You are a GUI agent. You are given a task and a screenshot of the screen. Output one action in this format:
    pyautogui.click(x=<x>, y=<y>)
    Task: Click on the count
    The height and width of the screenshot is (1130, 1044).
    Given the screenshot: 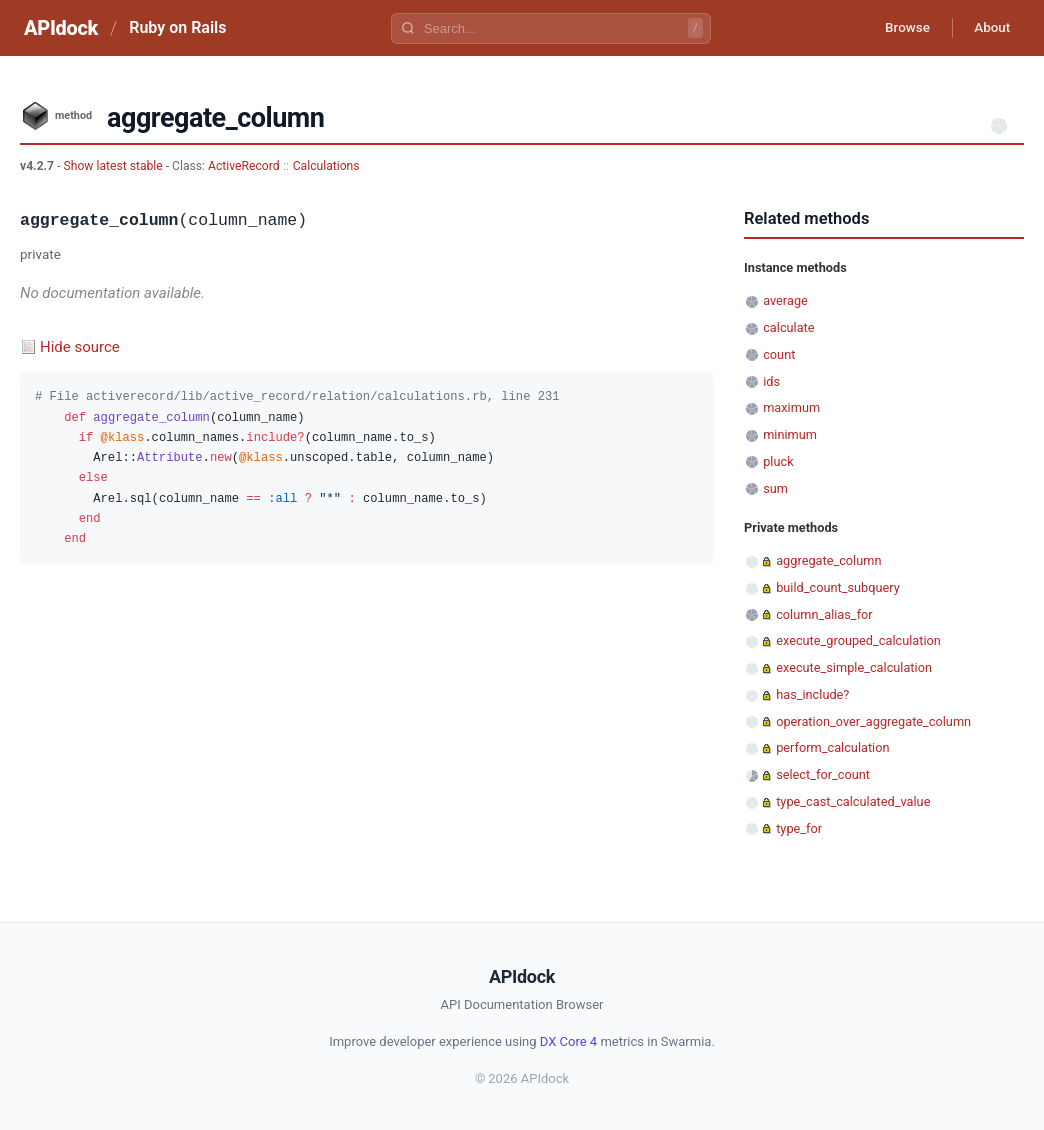 What is the action you would take?
    pyautogui.click(x=779, y=354)
    